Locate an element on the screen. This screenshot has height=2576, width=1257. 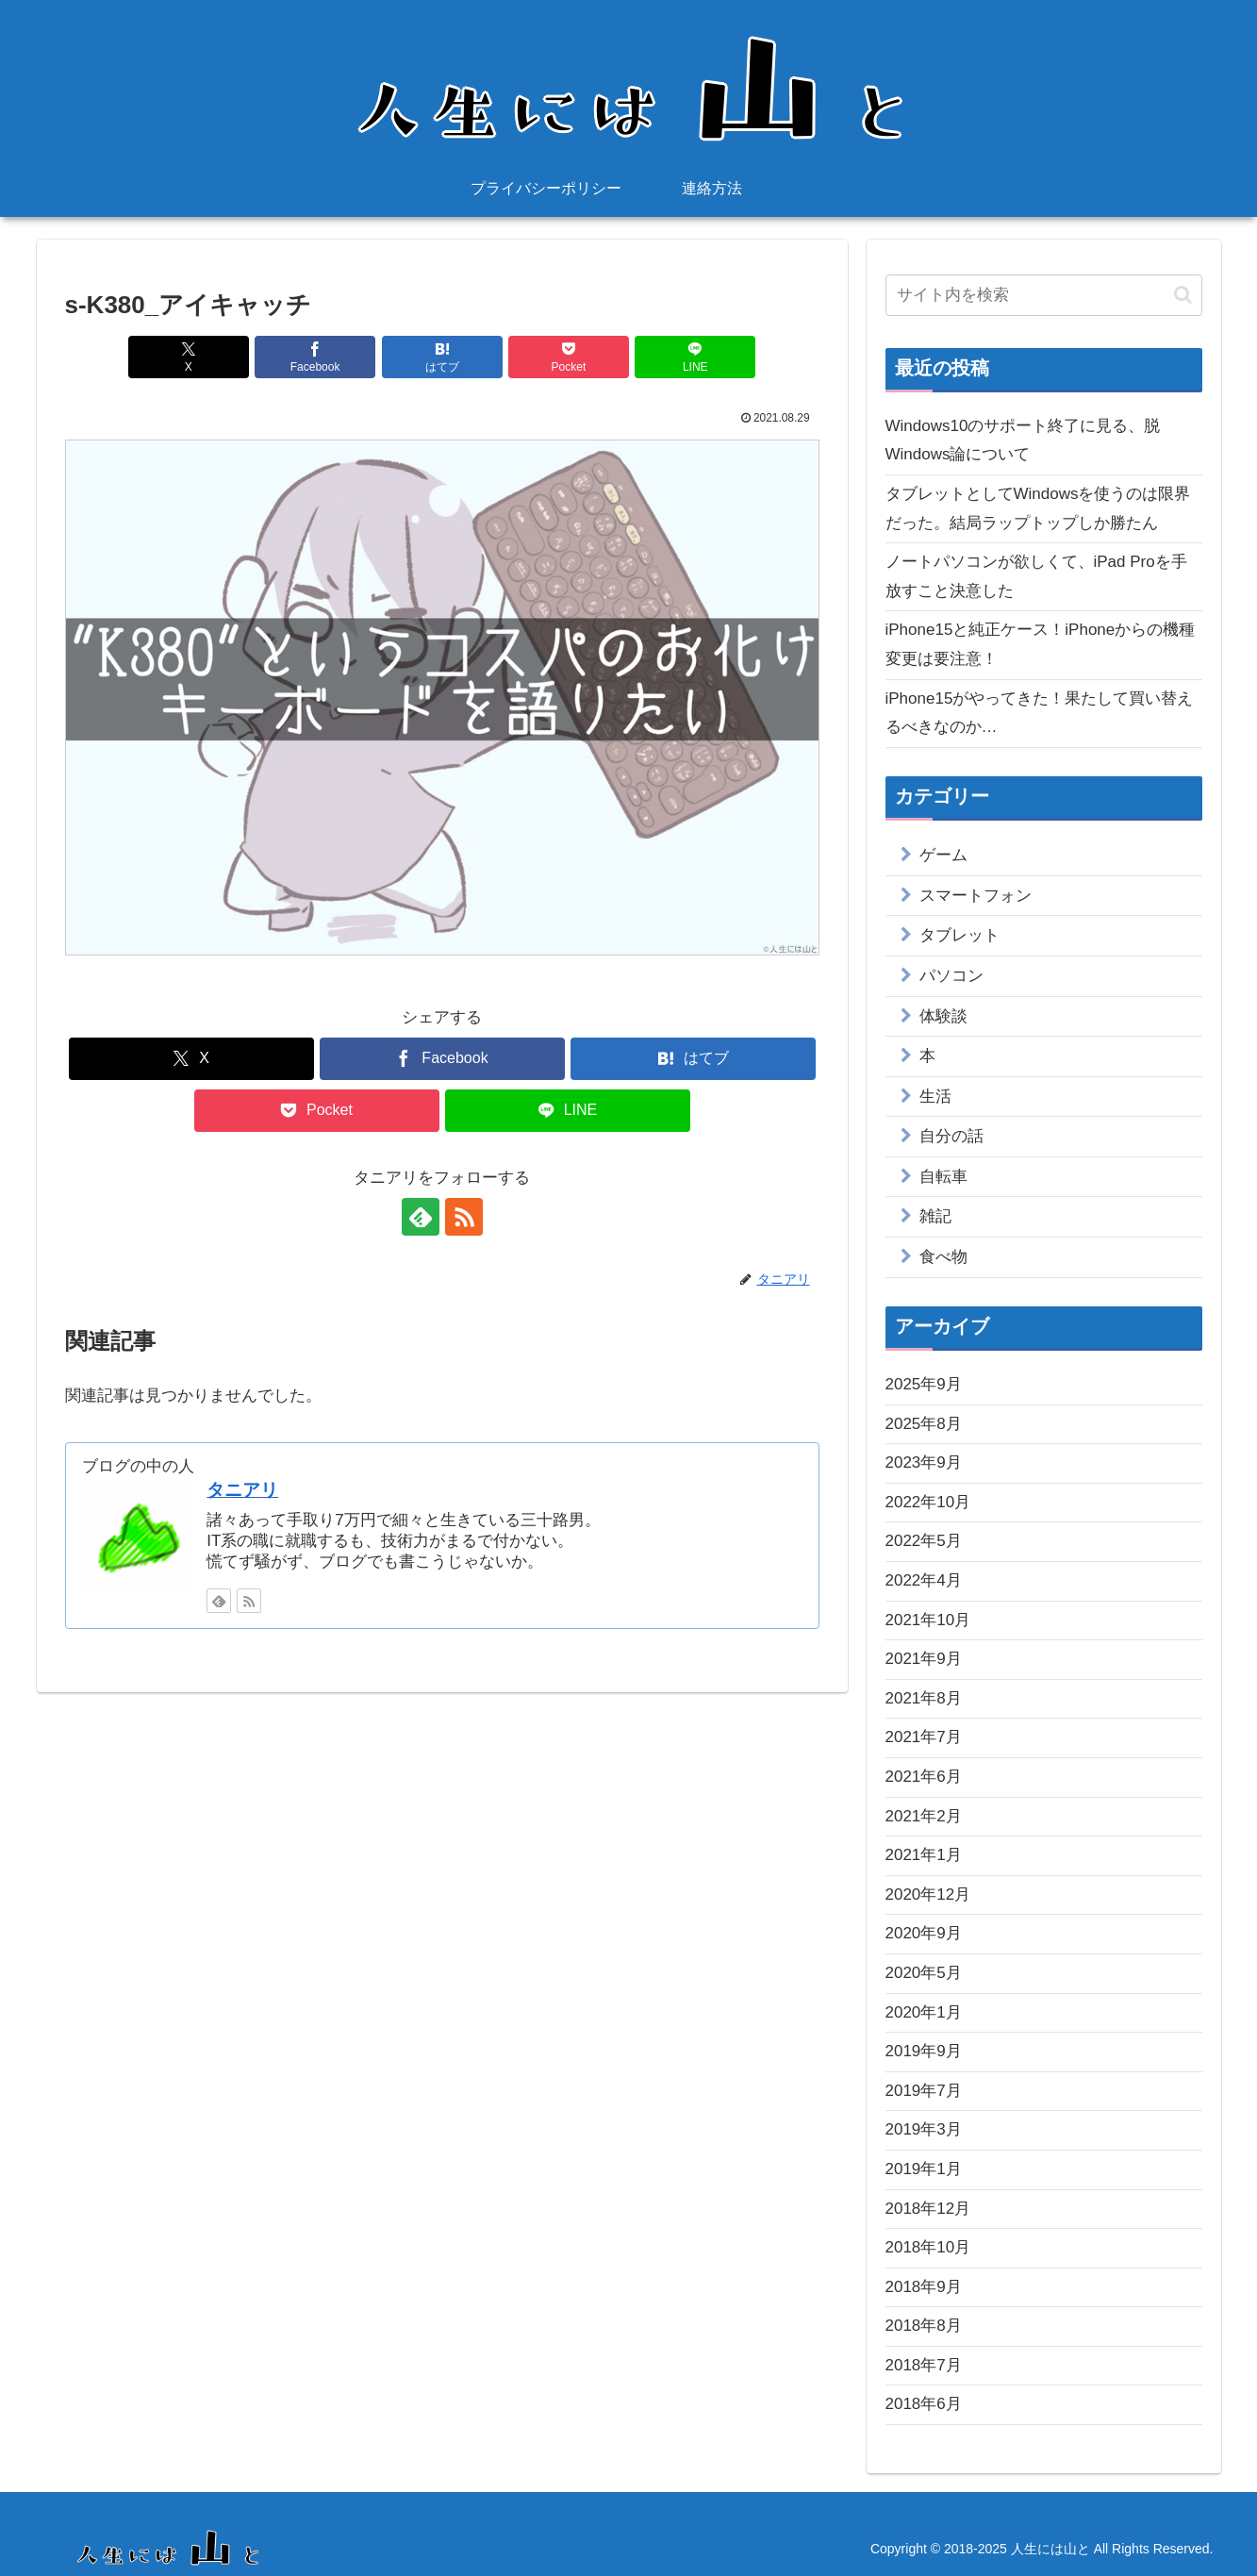
[Pocketに保存] is located at coordinates (568, 357).